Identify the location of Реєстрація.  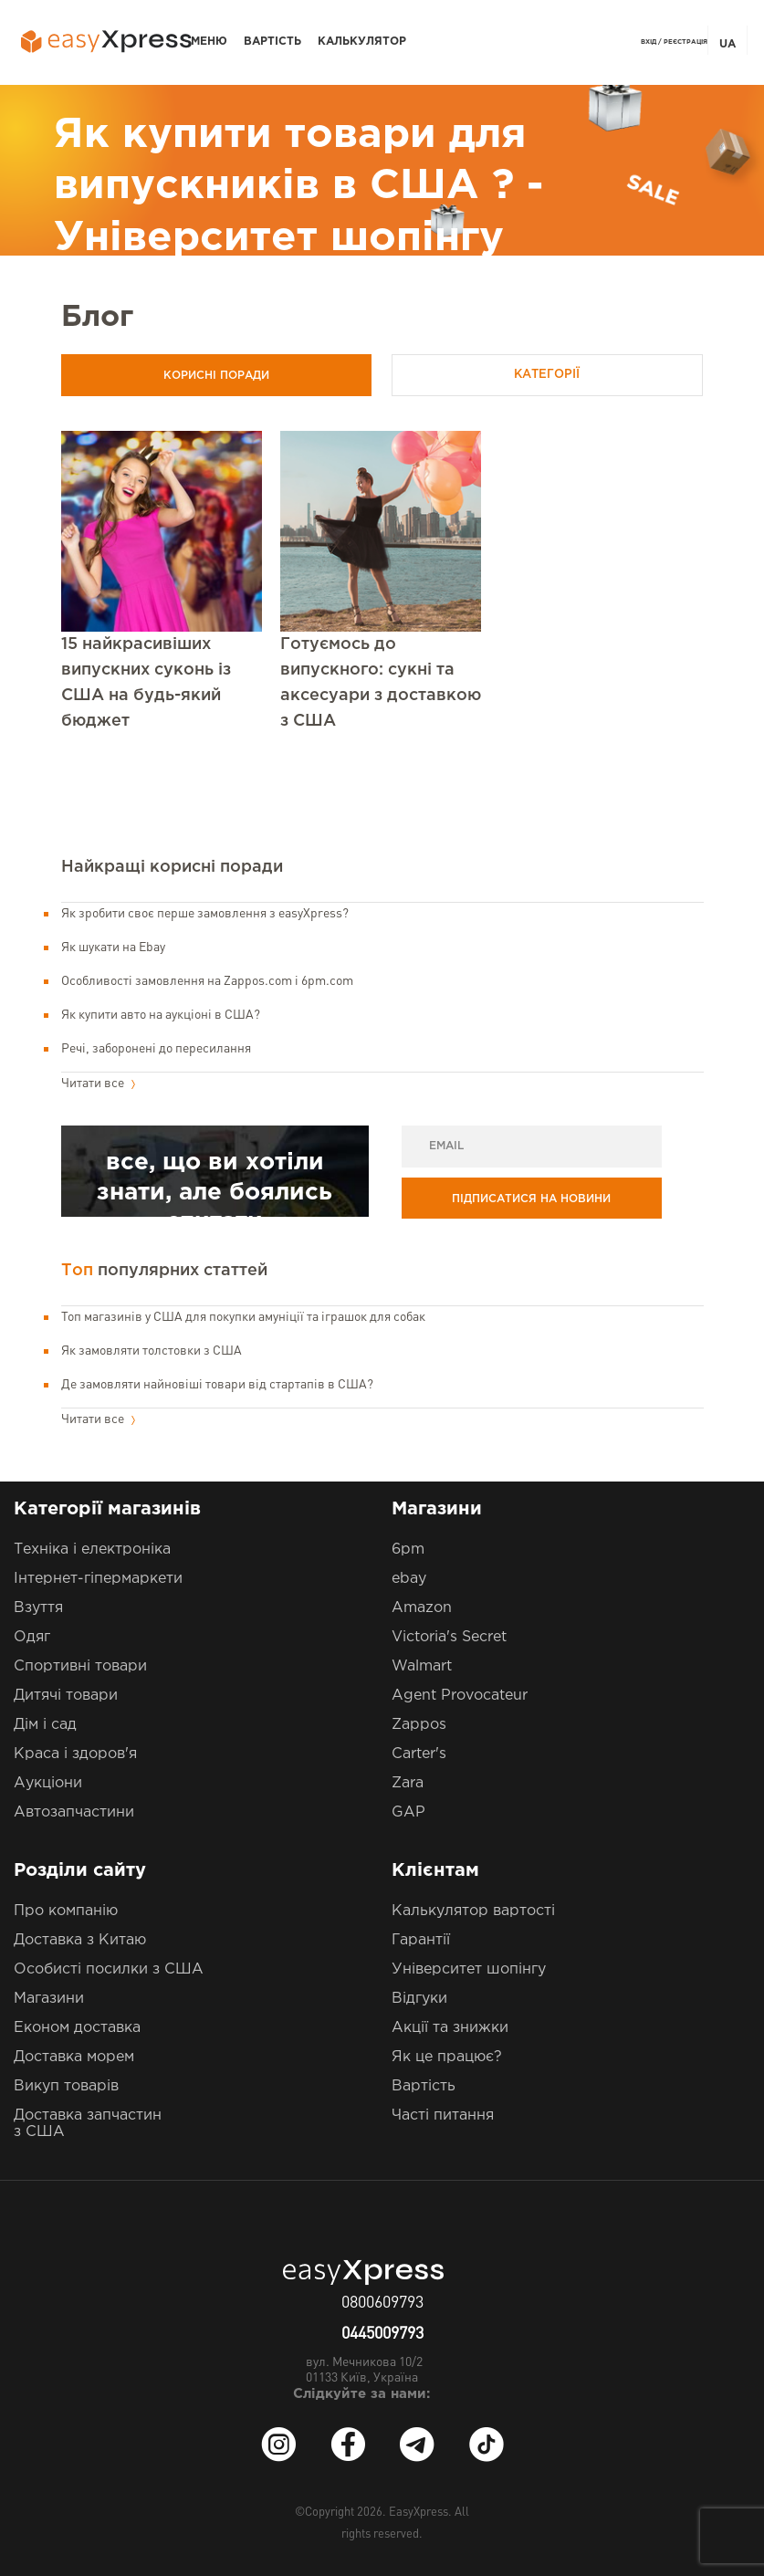
(685, 42).